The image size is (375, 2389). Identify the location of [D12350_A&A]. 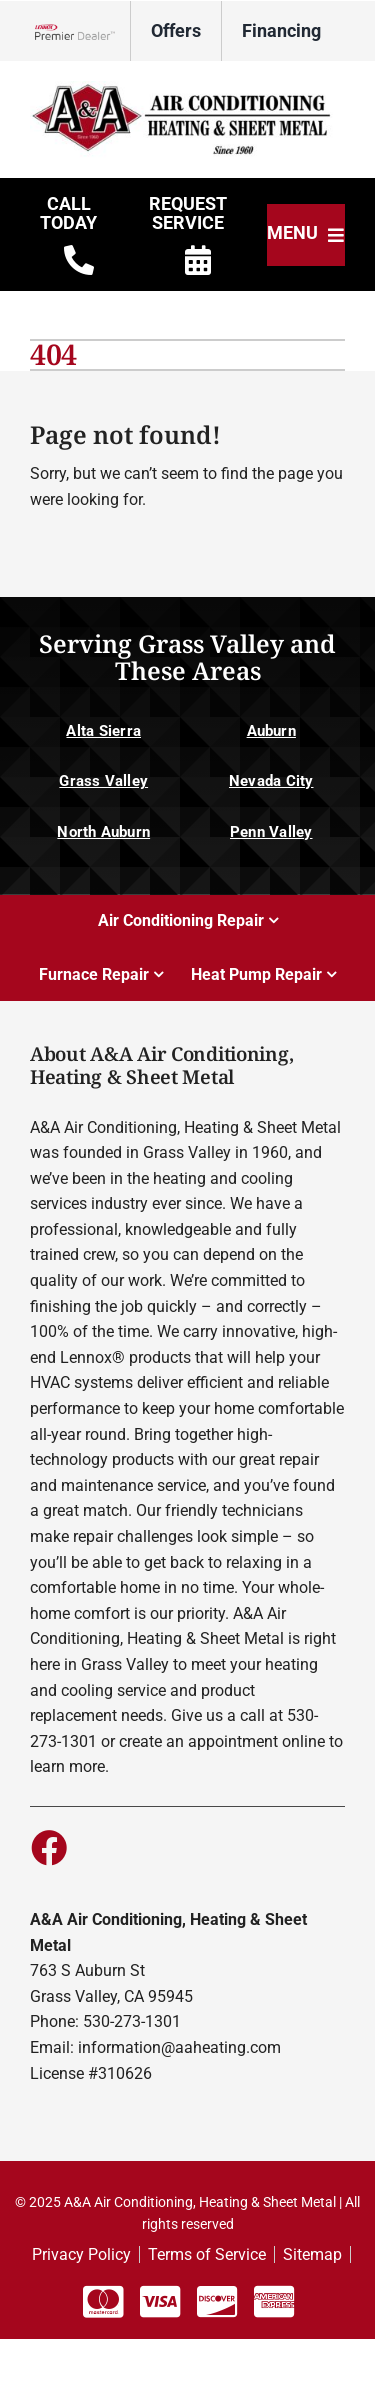
(187, 88).